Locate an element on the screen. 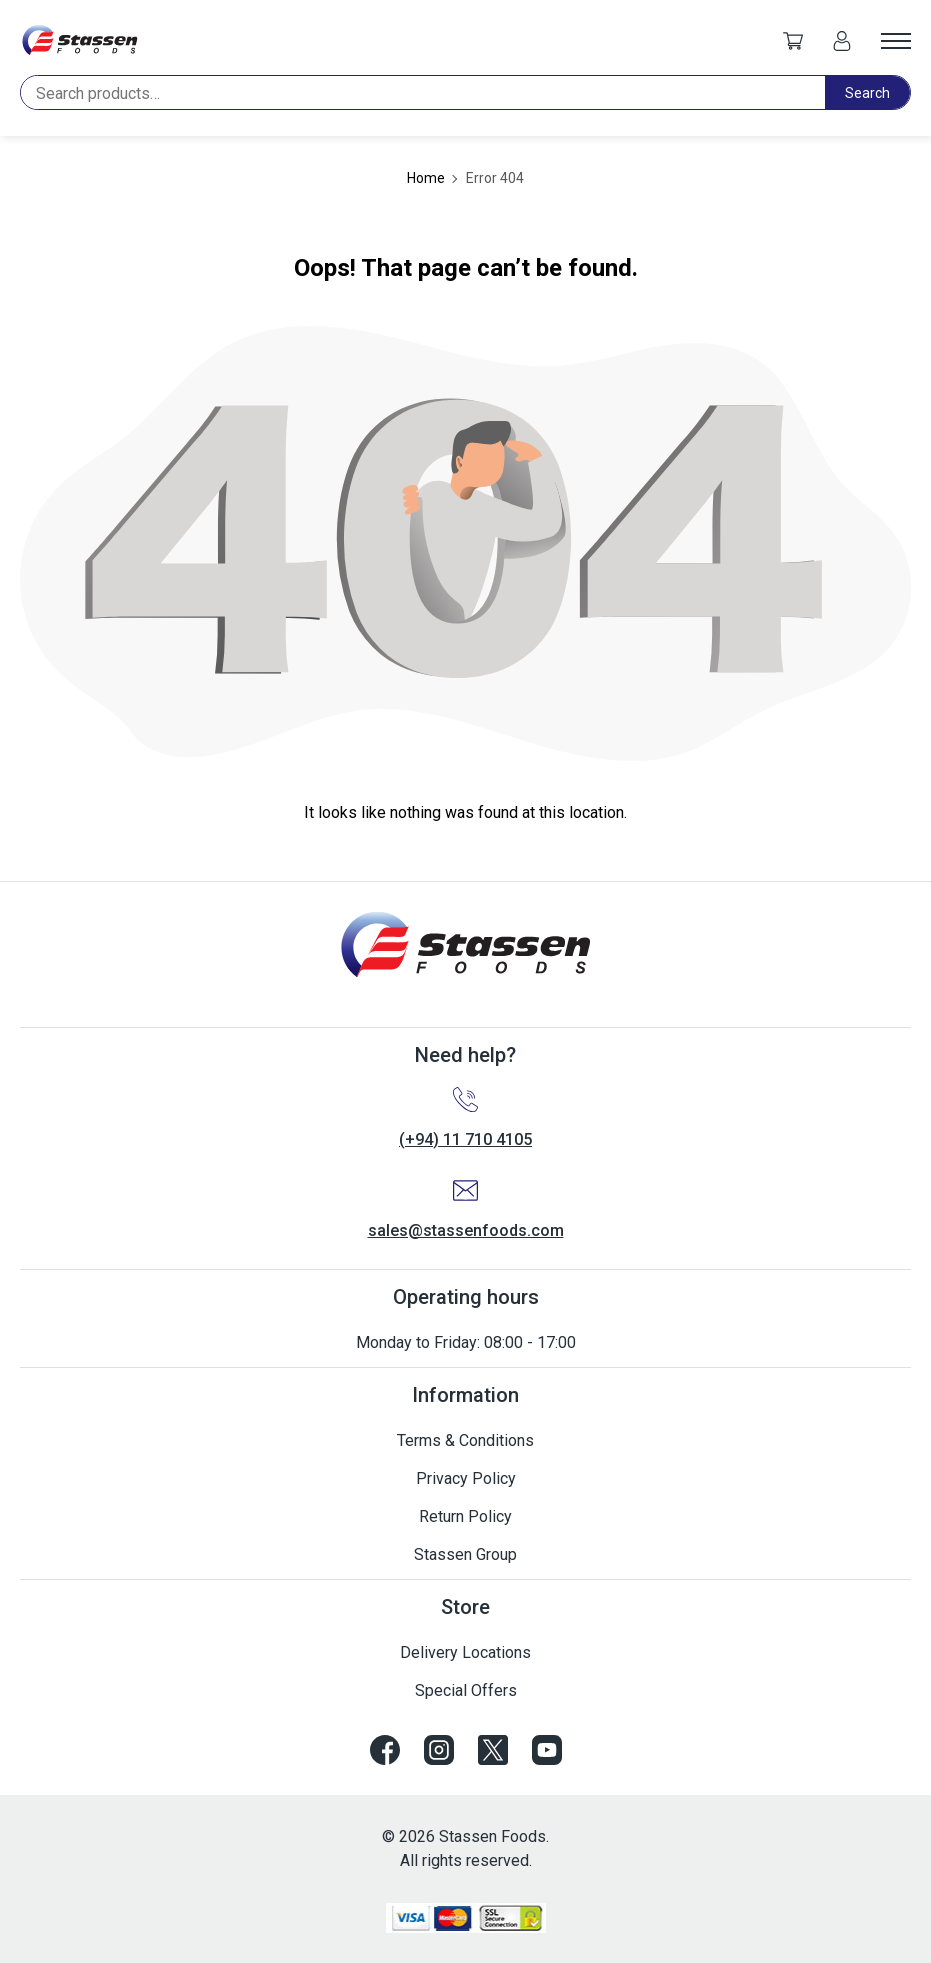 The image size is (931, 1963). [Site logo] is located at coordinates (80, 40).